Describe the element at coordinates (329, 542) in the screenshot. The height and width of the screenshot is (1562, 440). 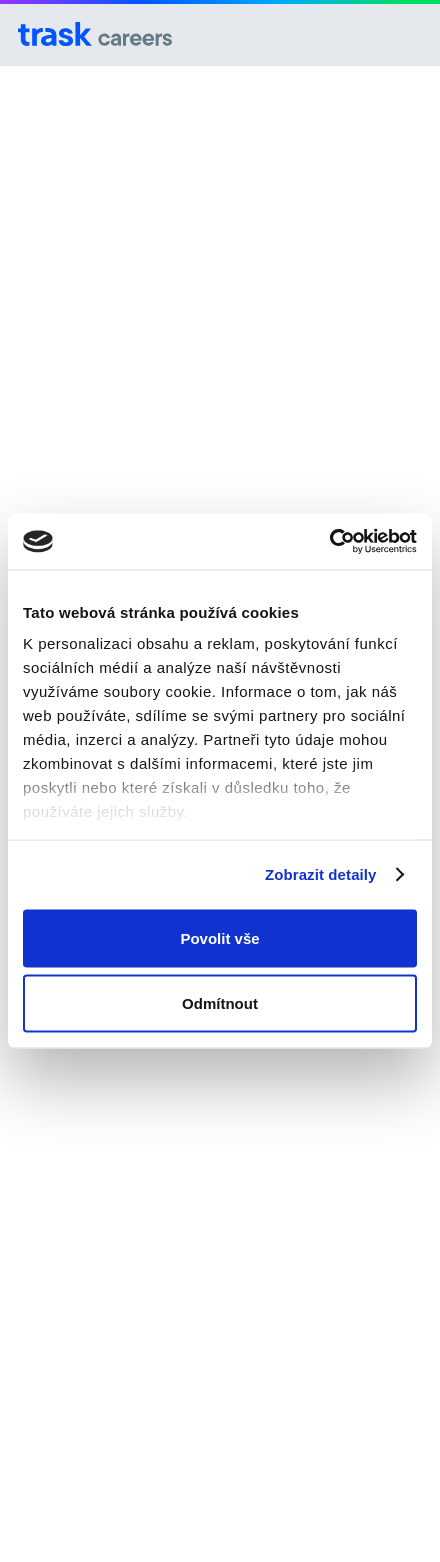
I see `[Cookiebot od Usercentrics - otevře se v novém okně]` at that location.